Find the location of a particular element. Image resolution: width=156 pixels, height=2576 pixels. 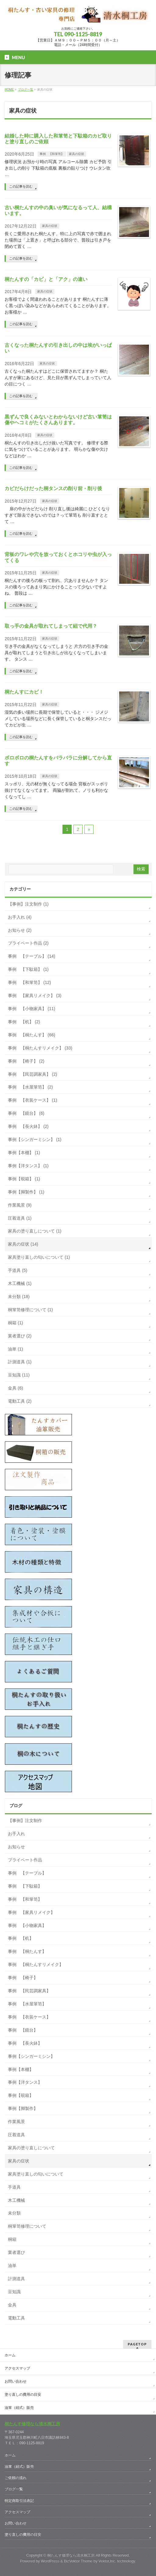

事例 【下駄箱】 is located at coordinates (25, 1886).